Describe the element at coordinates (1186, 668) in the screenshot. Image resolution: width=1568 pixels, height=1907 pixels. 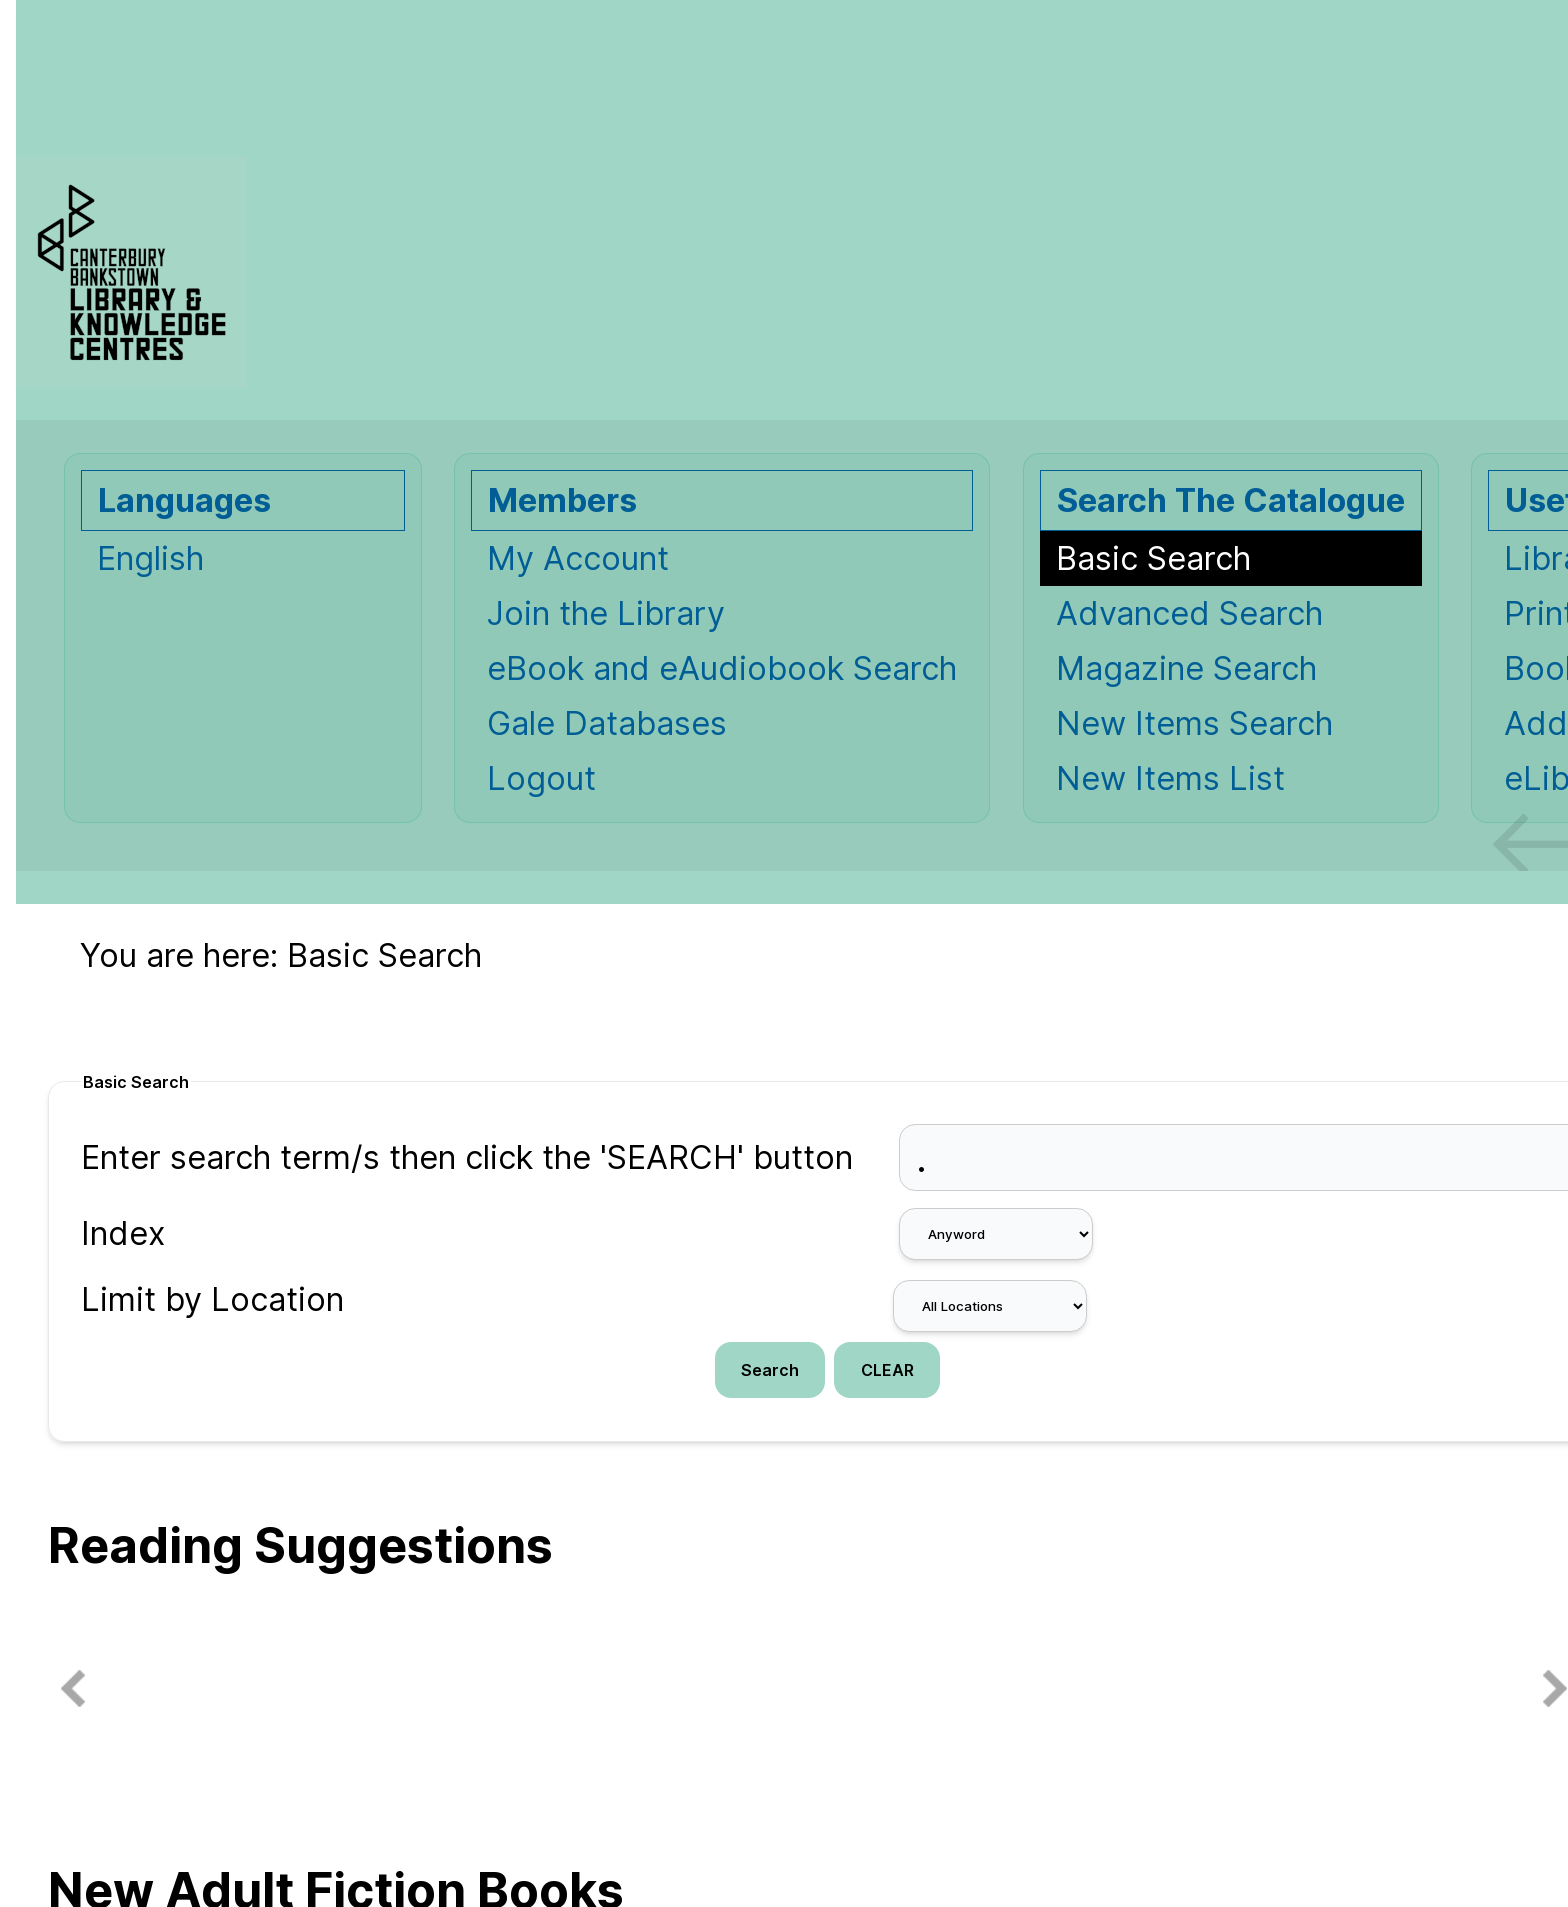
I see `Magazine Search` at that location.